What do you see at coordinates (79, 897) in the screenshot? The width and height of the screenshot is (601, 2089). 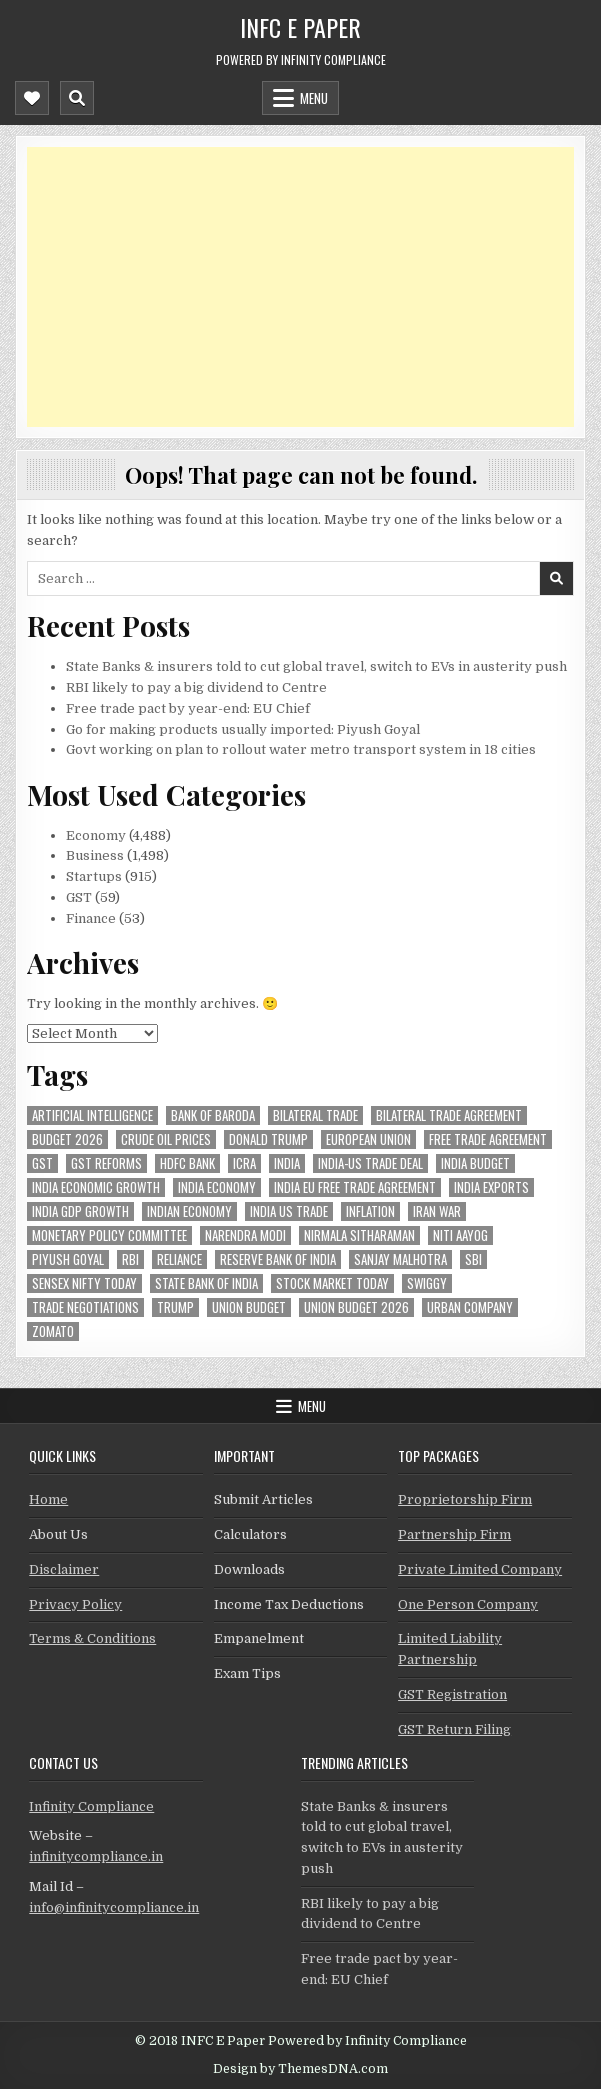 I see `GST` at bounding box center [79, 897].